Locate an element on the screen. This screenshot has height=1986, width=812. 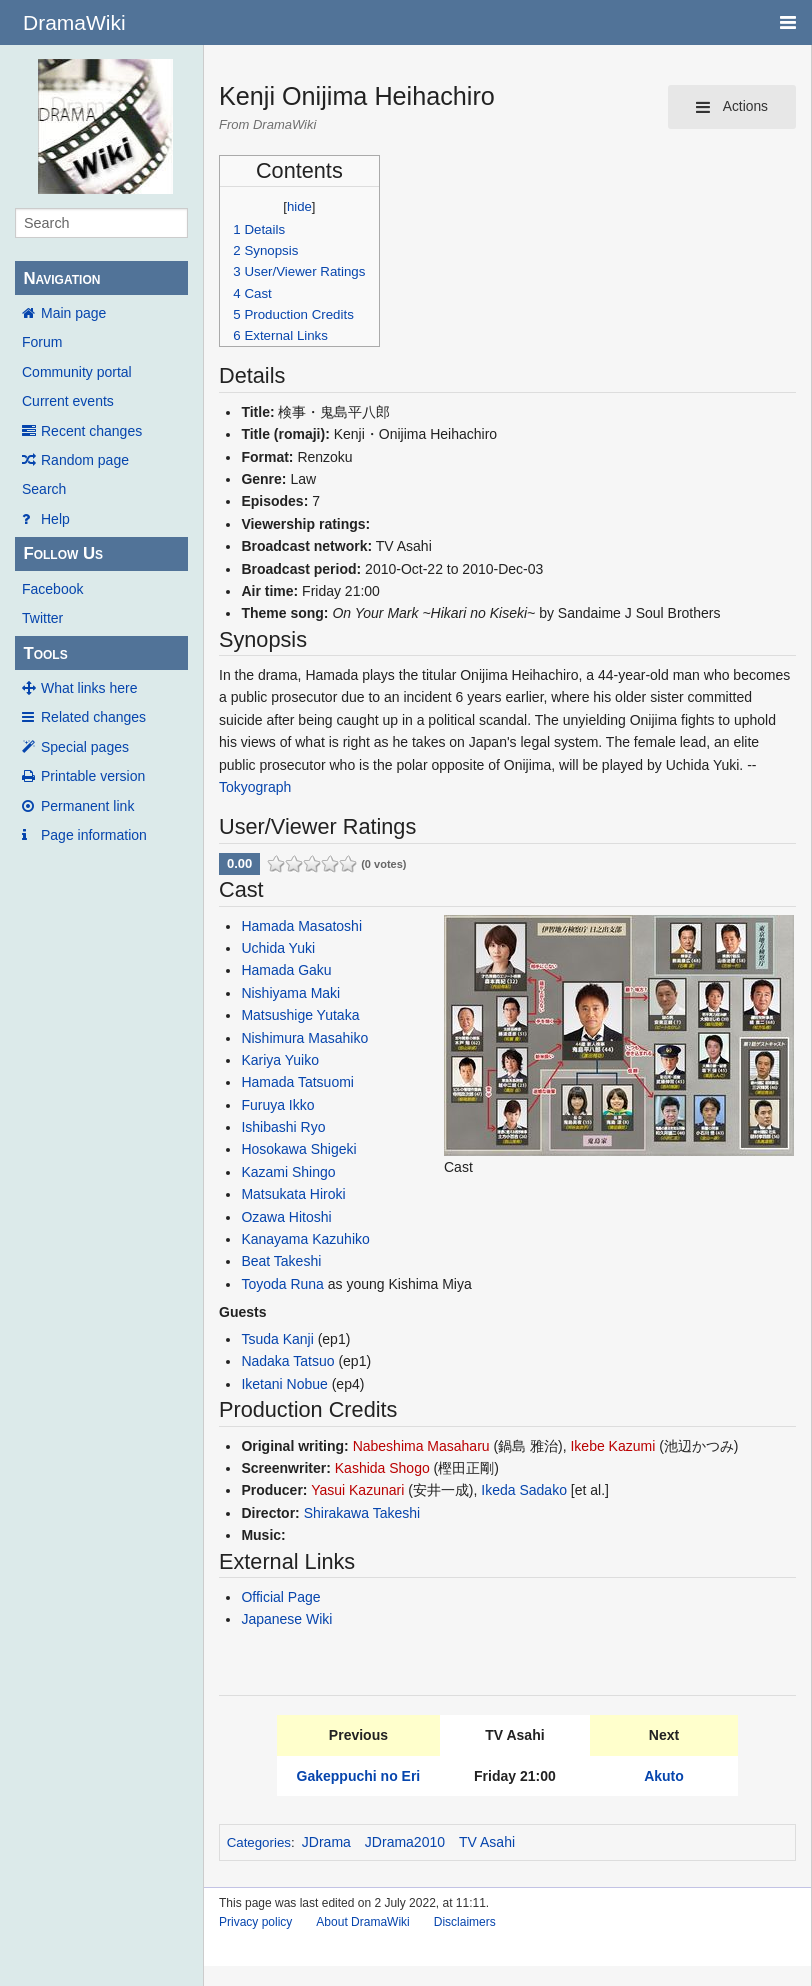
About DramaWiki is located at coordinates (362, 1922).